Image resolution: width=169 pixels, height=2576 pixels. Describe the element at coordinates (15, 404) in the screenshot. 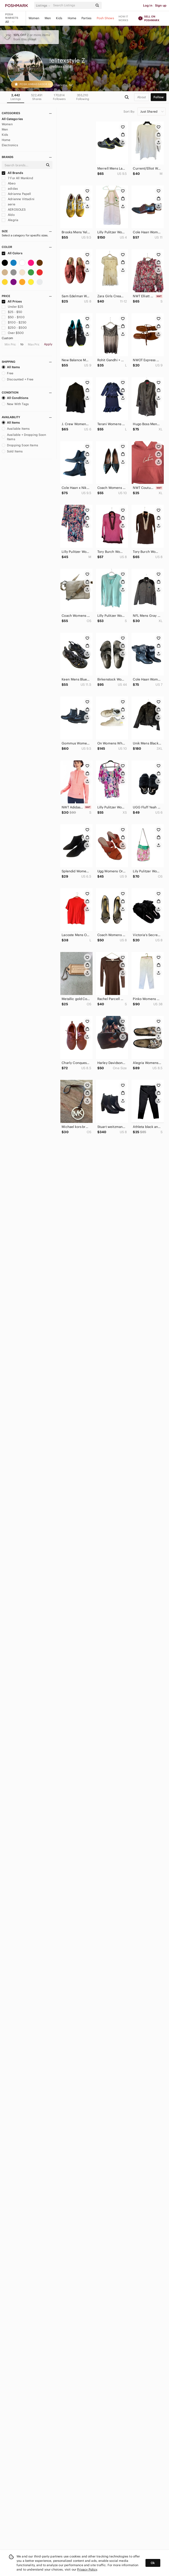

I see `New With Tags` at that location.